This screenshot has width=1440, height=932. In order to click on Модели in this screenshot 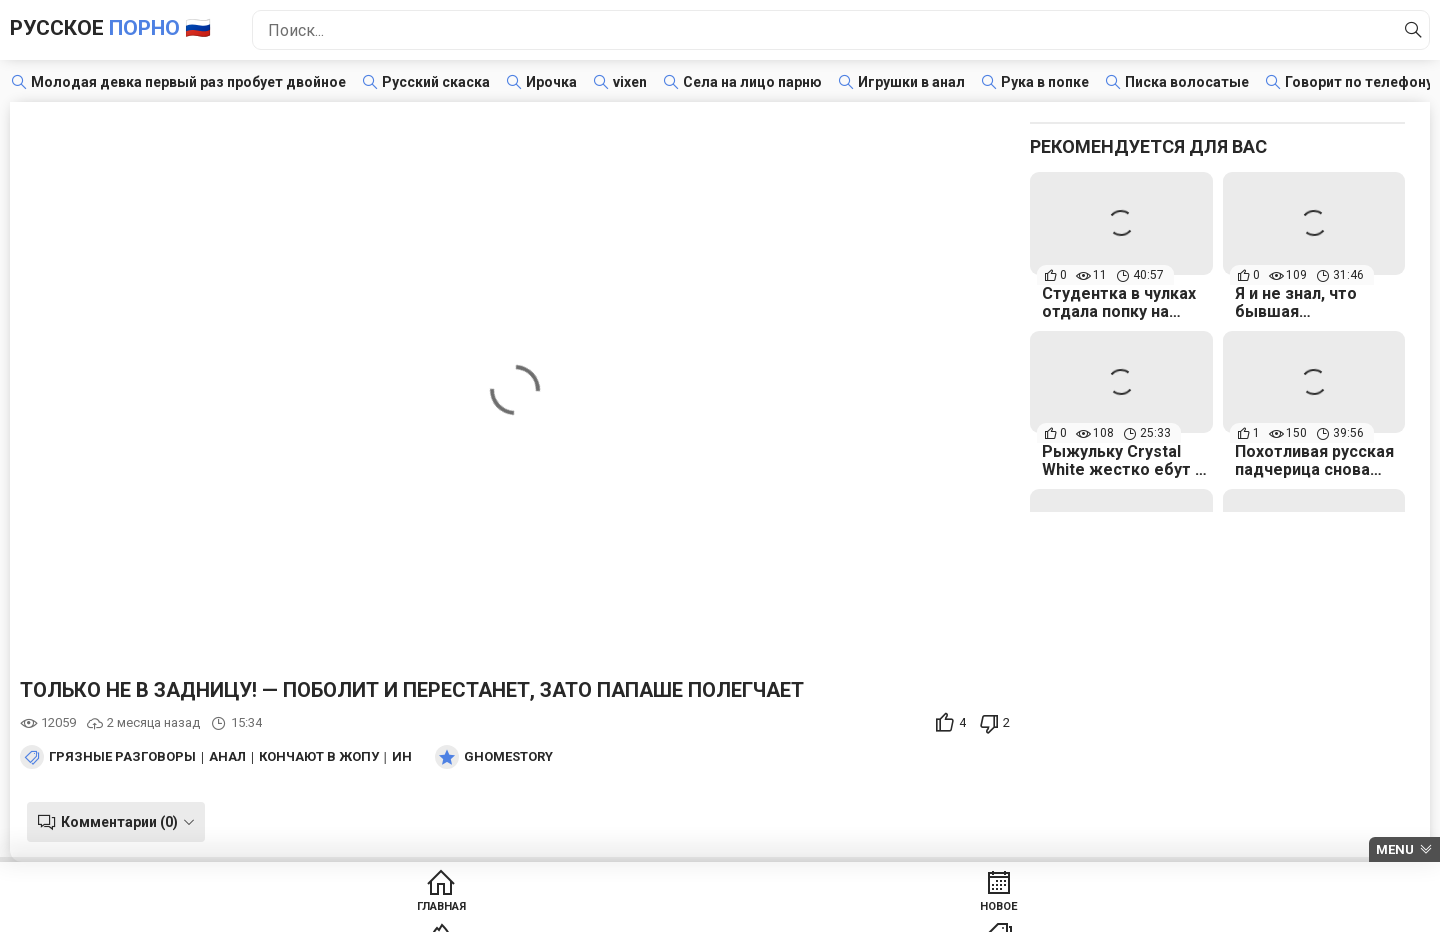, I will do `click(1102, 912)`.